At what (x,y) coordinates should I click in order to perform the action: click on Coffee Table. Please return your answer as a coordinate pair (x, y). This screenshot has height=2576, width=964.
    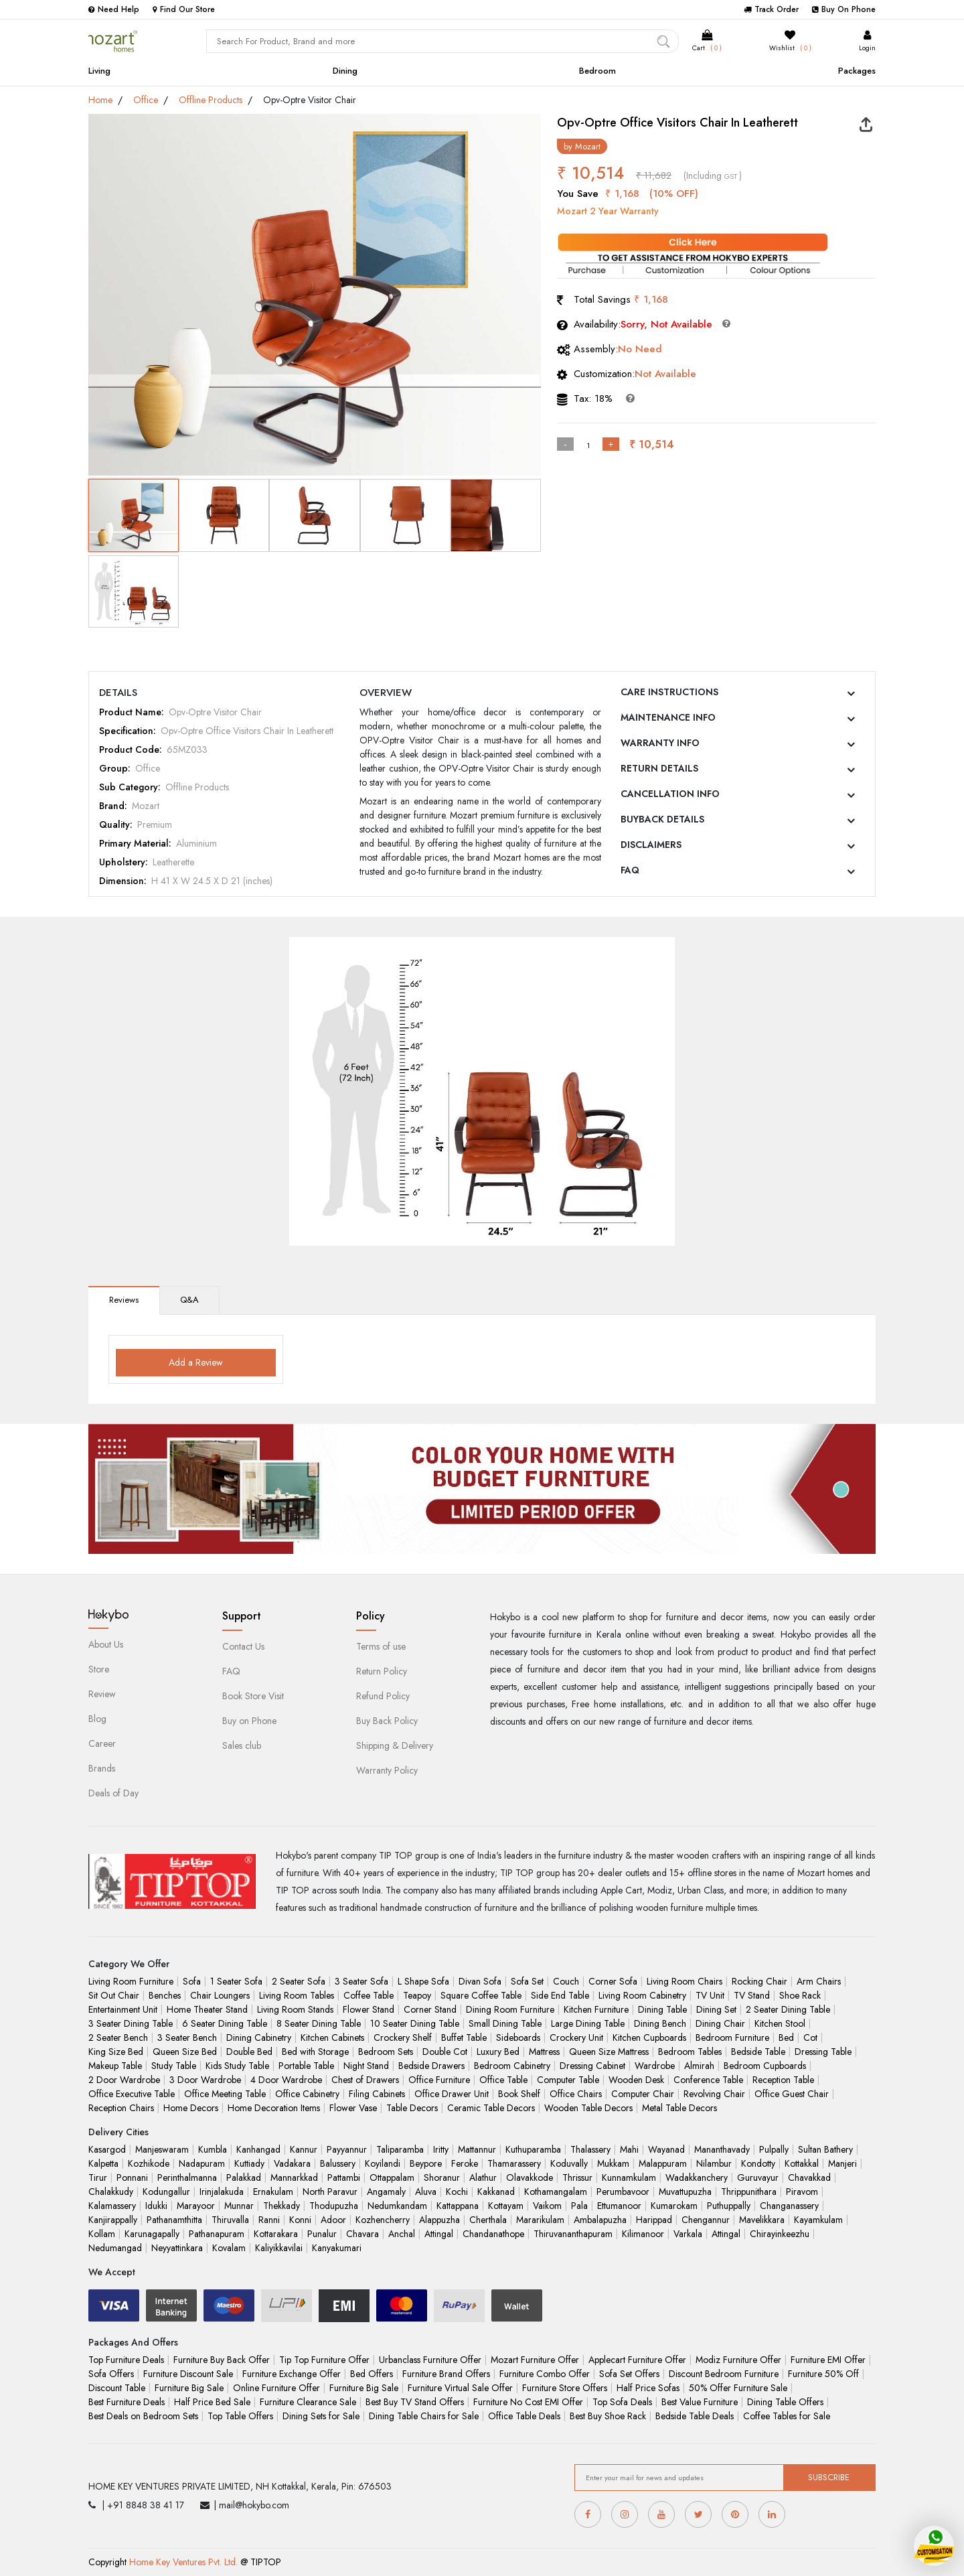
    Looking at the image, I should click on (368, 1995).